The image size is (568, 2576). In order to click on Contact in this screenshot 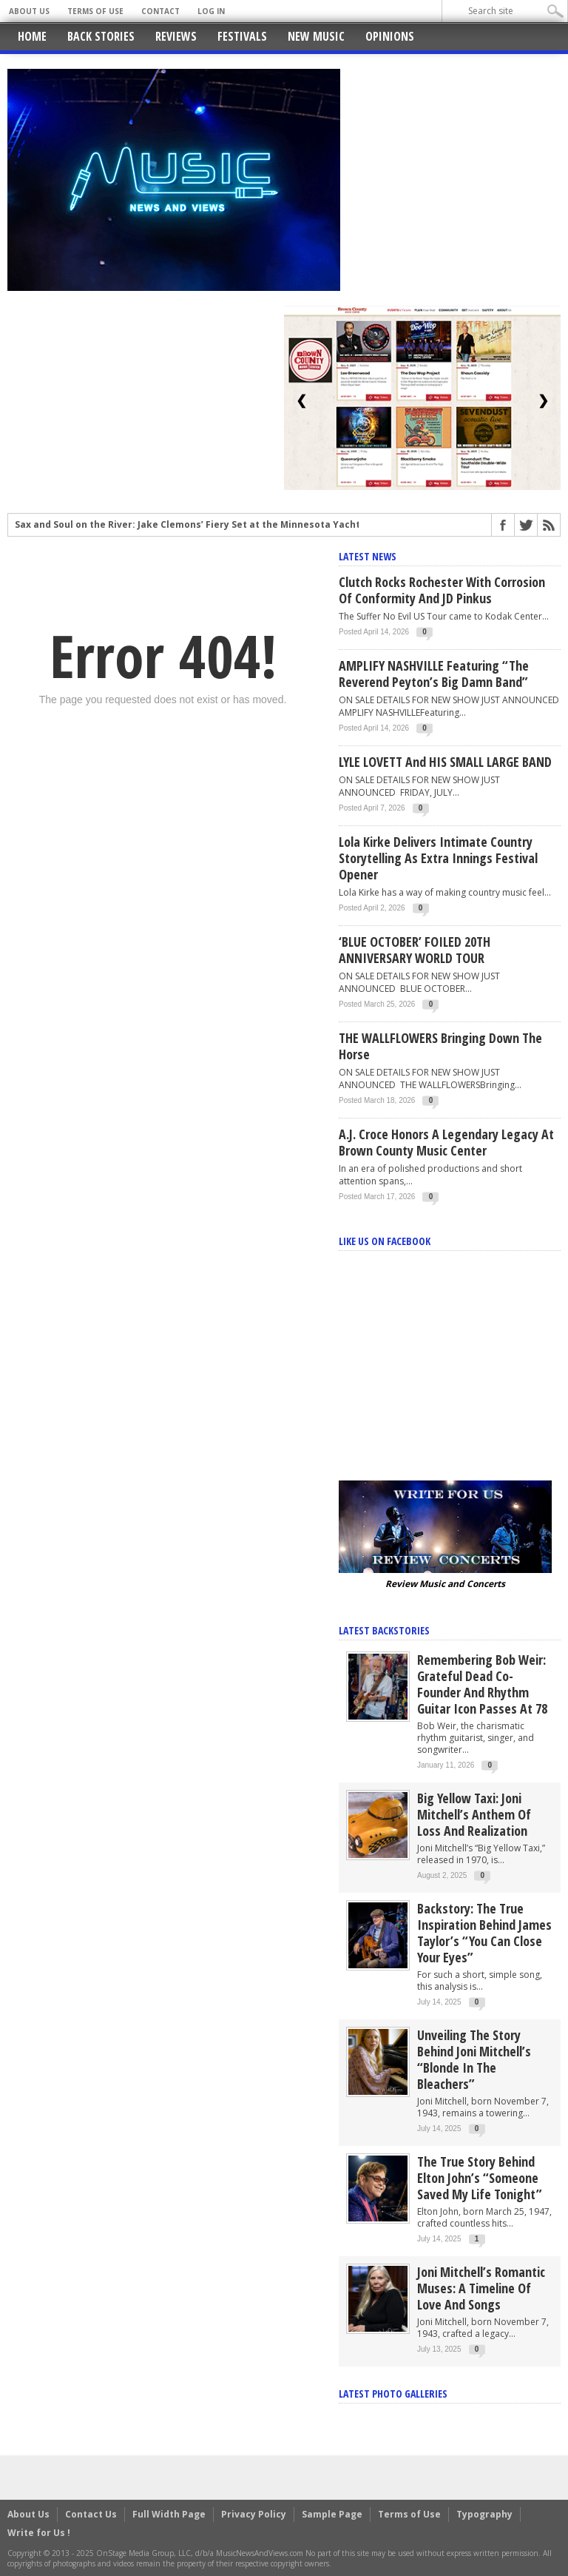, I will do `click(160, 11)`.